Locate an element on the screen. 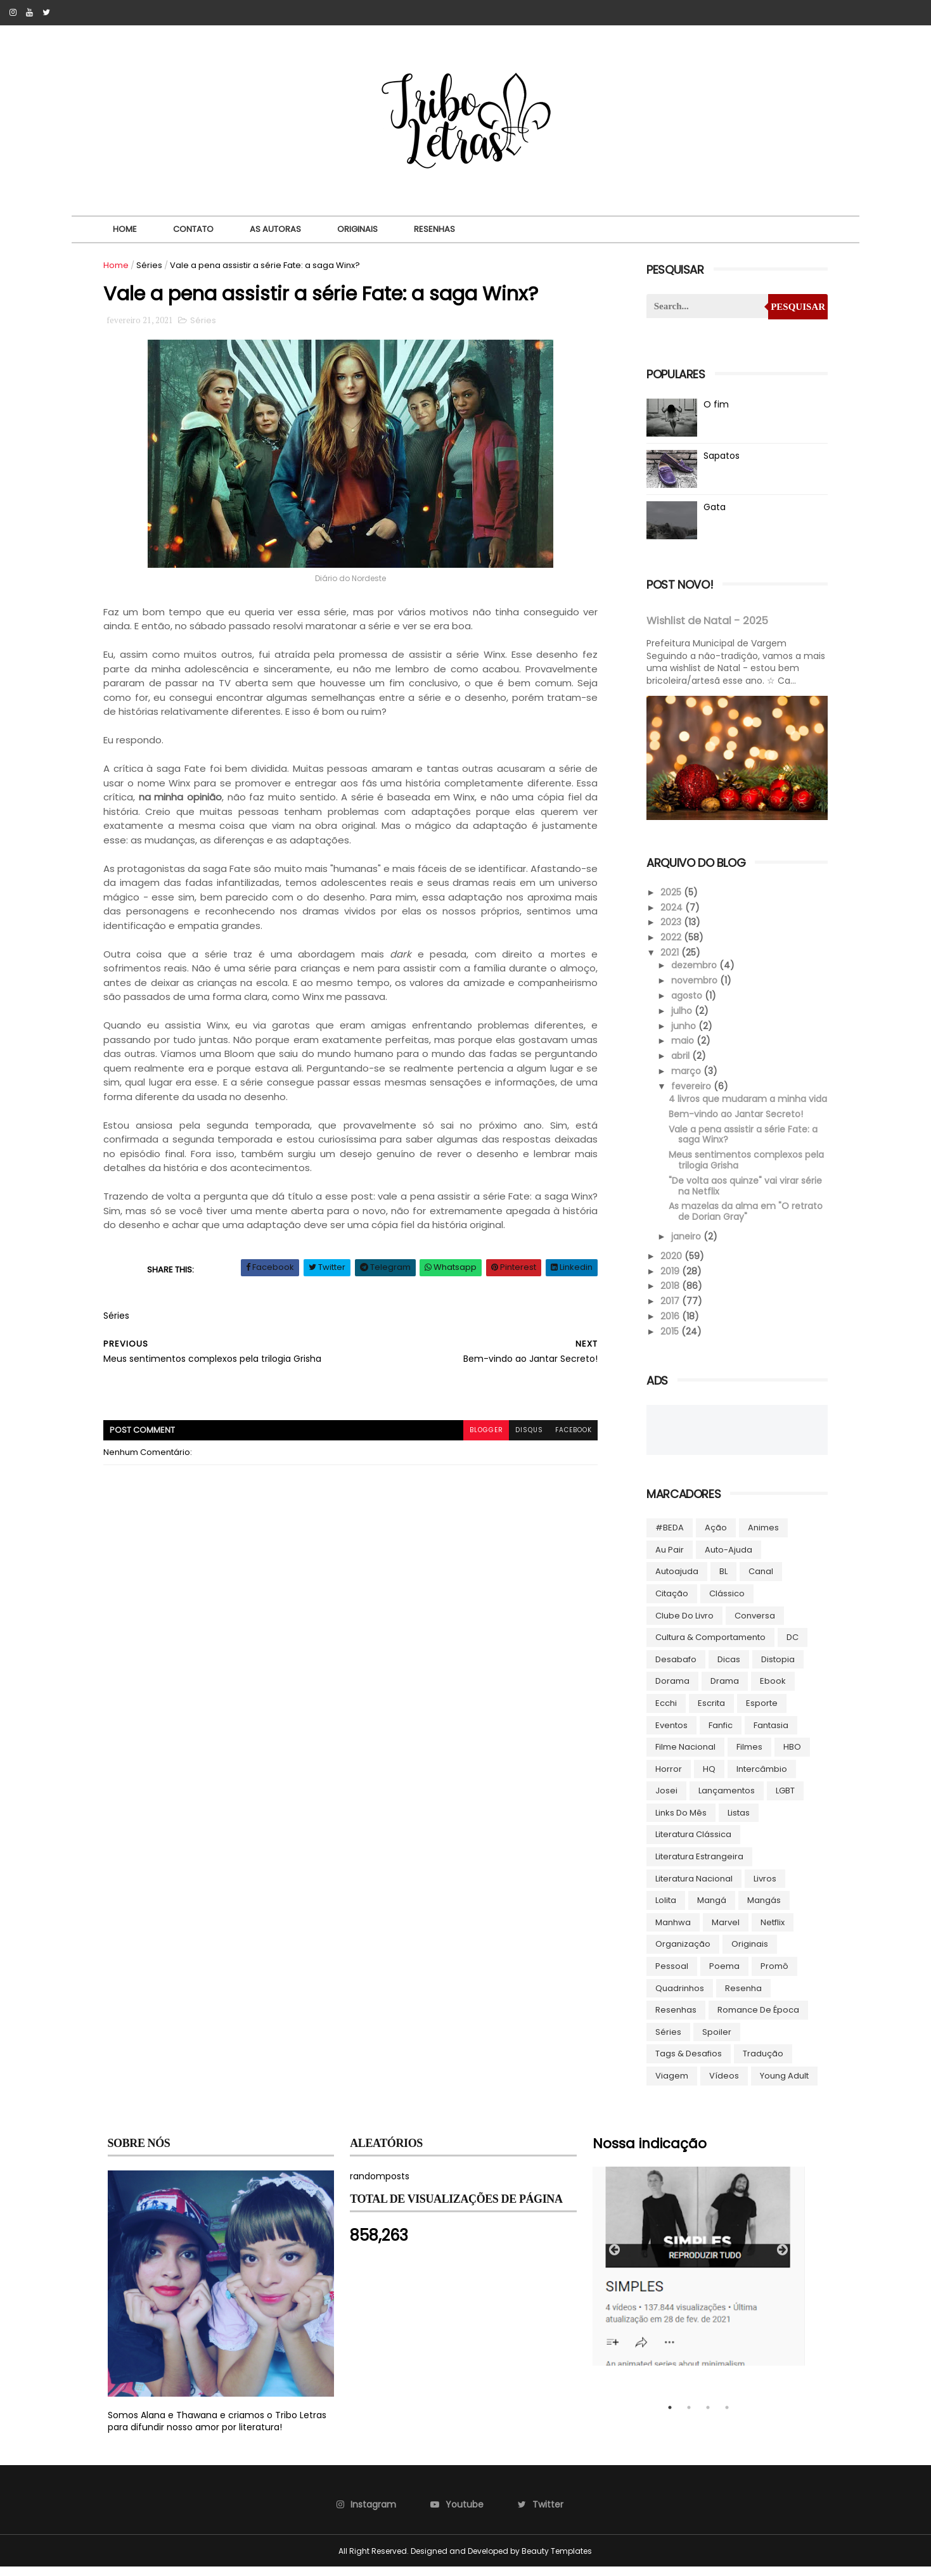 This screenshot has width=931, height=2576. Quadrinhos is located at coordinates (677, 1997).